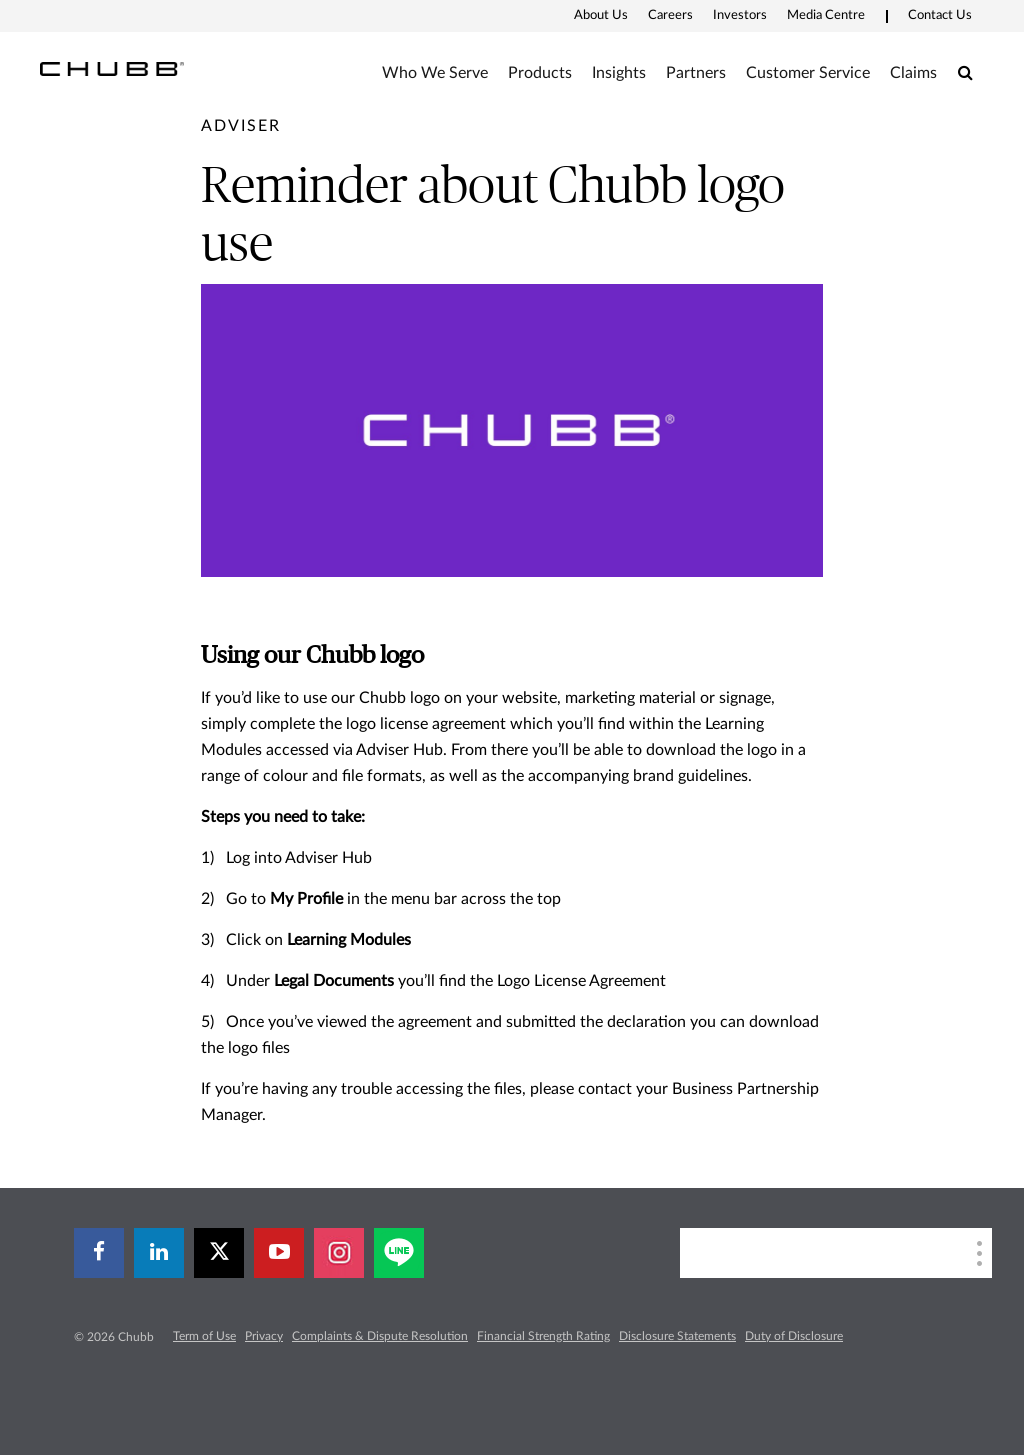 This screenshot has width=1024, height=1455. What do you see at coordinates (913, 73) in the screenshot?
I see `Claims` at bounding box center [913, 73].